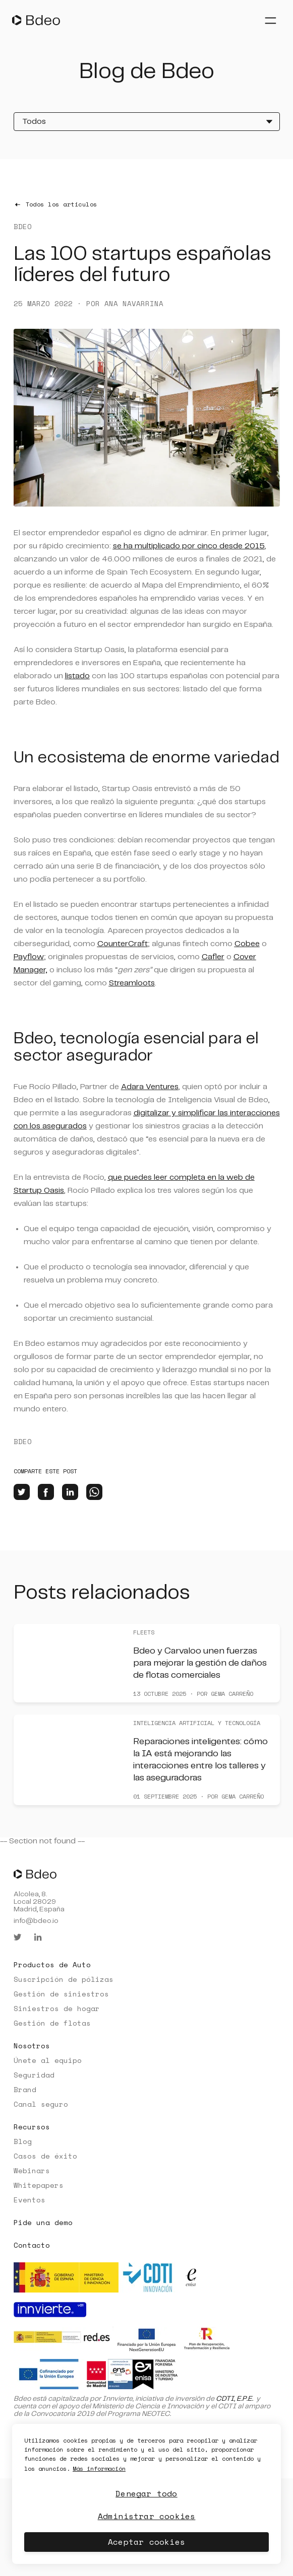 The height and width of the screenshot is (2576, 293). I want to click on [Abrir menú], so click(270, 20).